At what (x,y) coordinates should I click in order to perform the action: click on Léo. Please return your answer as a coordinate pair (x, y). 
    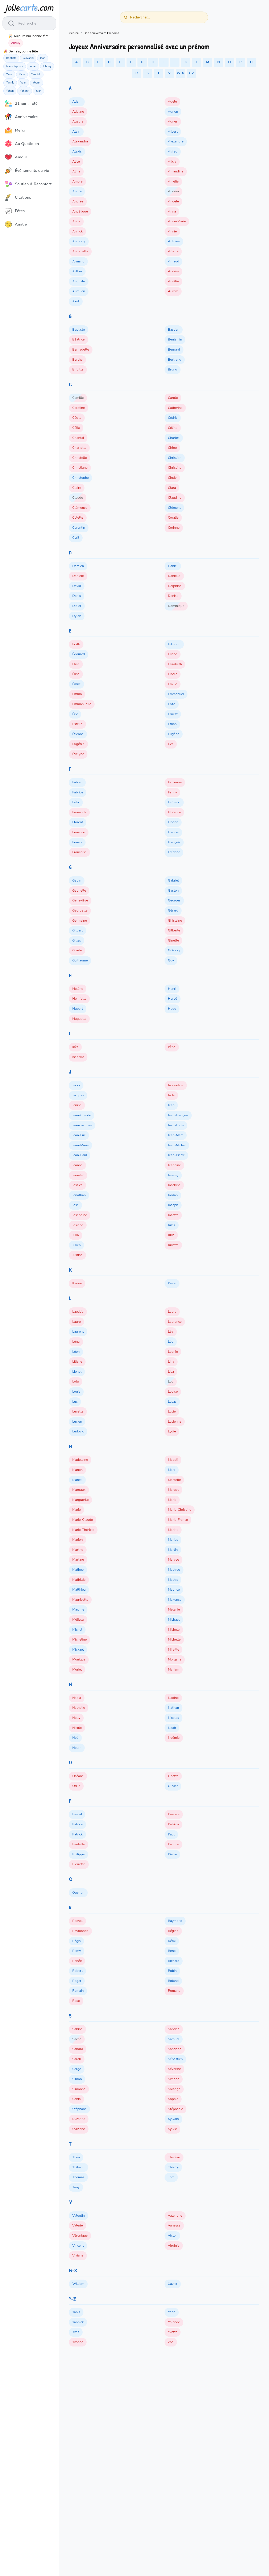
    Looking at the image, I should click on (170, 1341).